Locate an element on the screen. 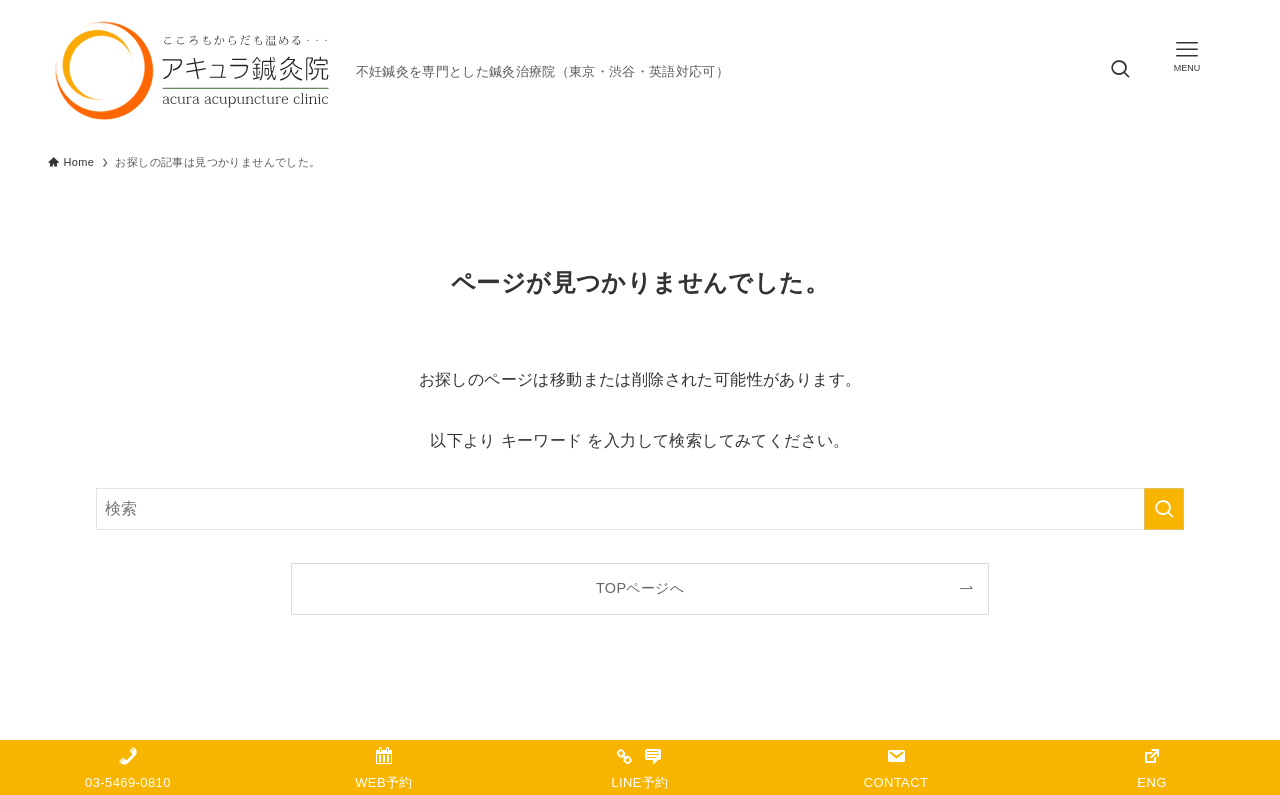 The height and width of the screenshot is (795, 1280). TOPページへ is located at coordinates (640, 588).